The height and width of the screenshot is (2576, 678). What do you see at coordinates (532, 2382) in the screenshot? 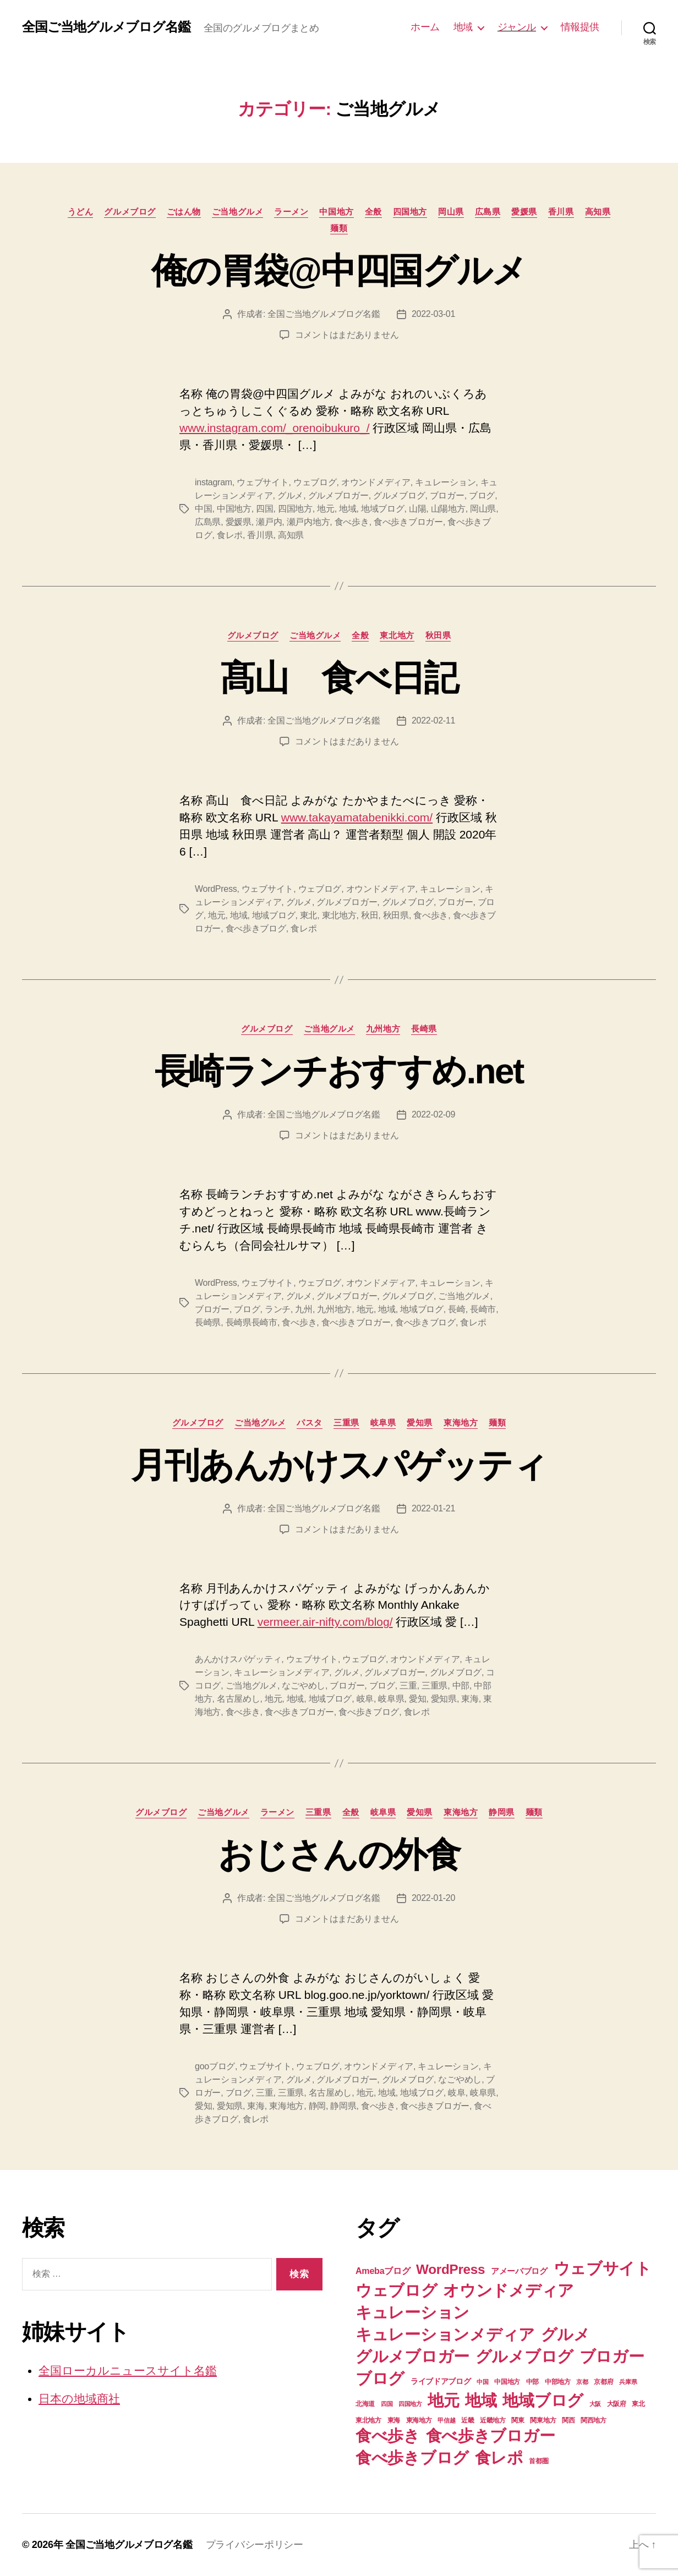
I see `中部 [中部 (8個の項目)]` at bounding box center [532, 2382].